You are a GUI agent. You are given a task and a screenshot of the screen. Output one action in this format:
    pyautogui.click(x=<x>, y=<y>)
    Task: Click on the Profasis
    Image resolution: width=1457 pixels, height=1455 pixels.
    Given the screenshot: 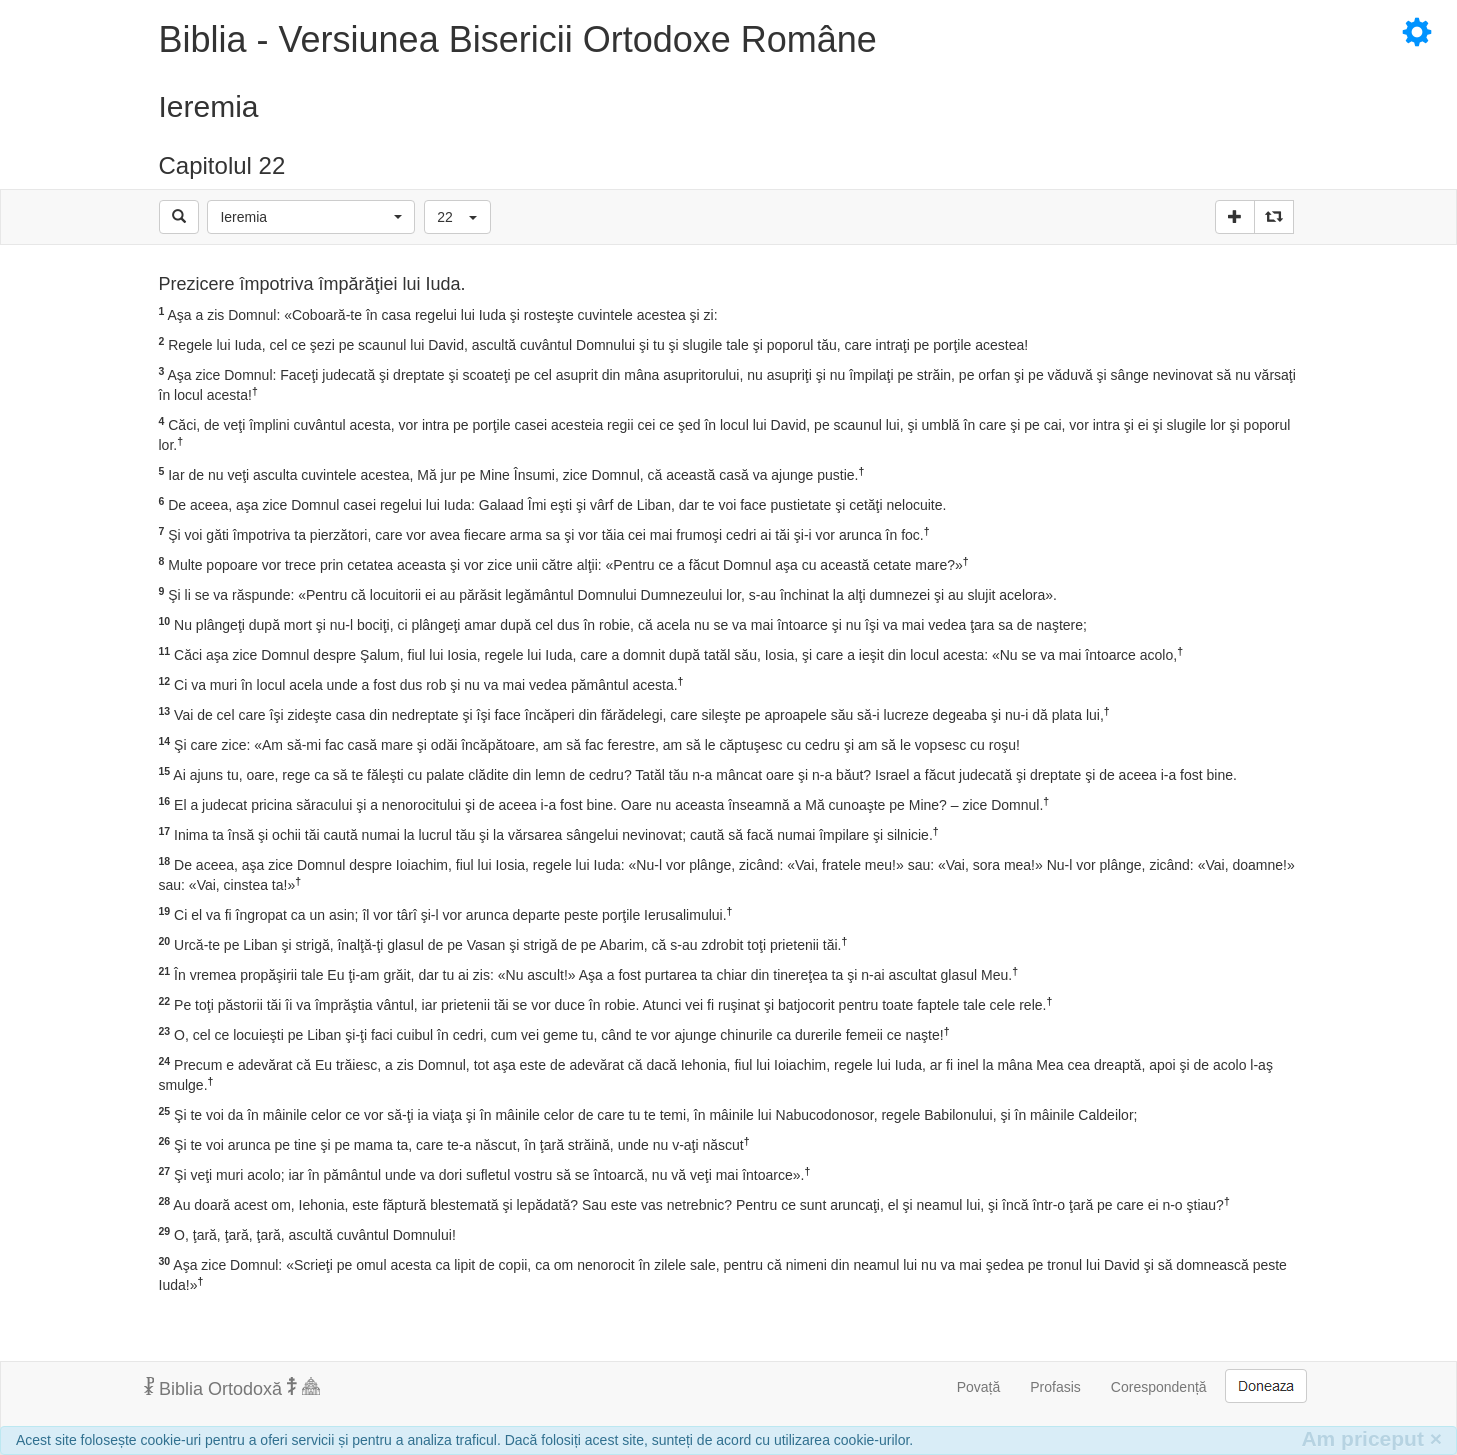 What is the action you would take?
    pyautogui.click(x=1055, y=1387)
    